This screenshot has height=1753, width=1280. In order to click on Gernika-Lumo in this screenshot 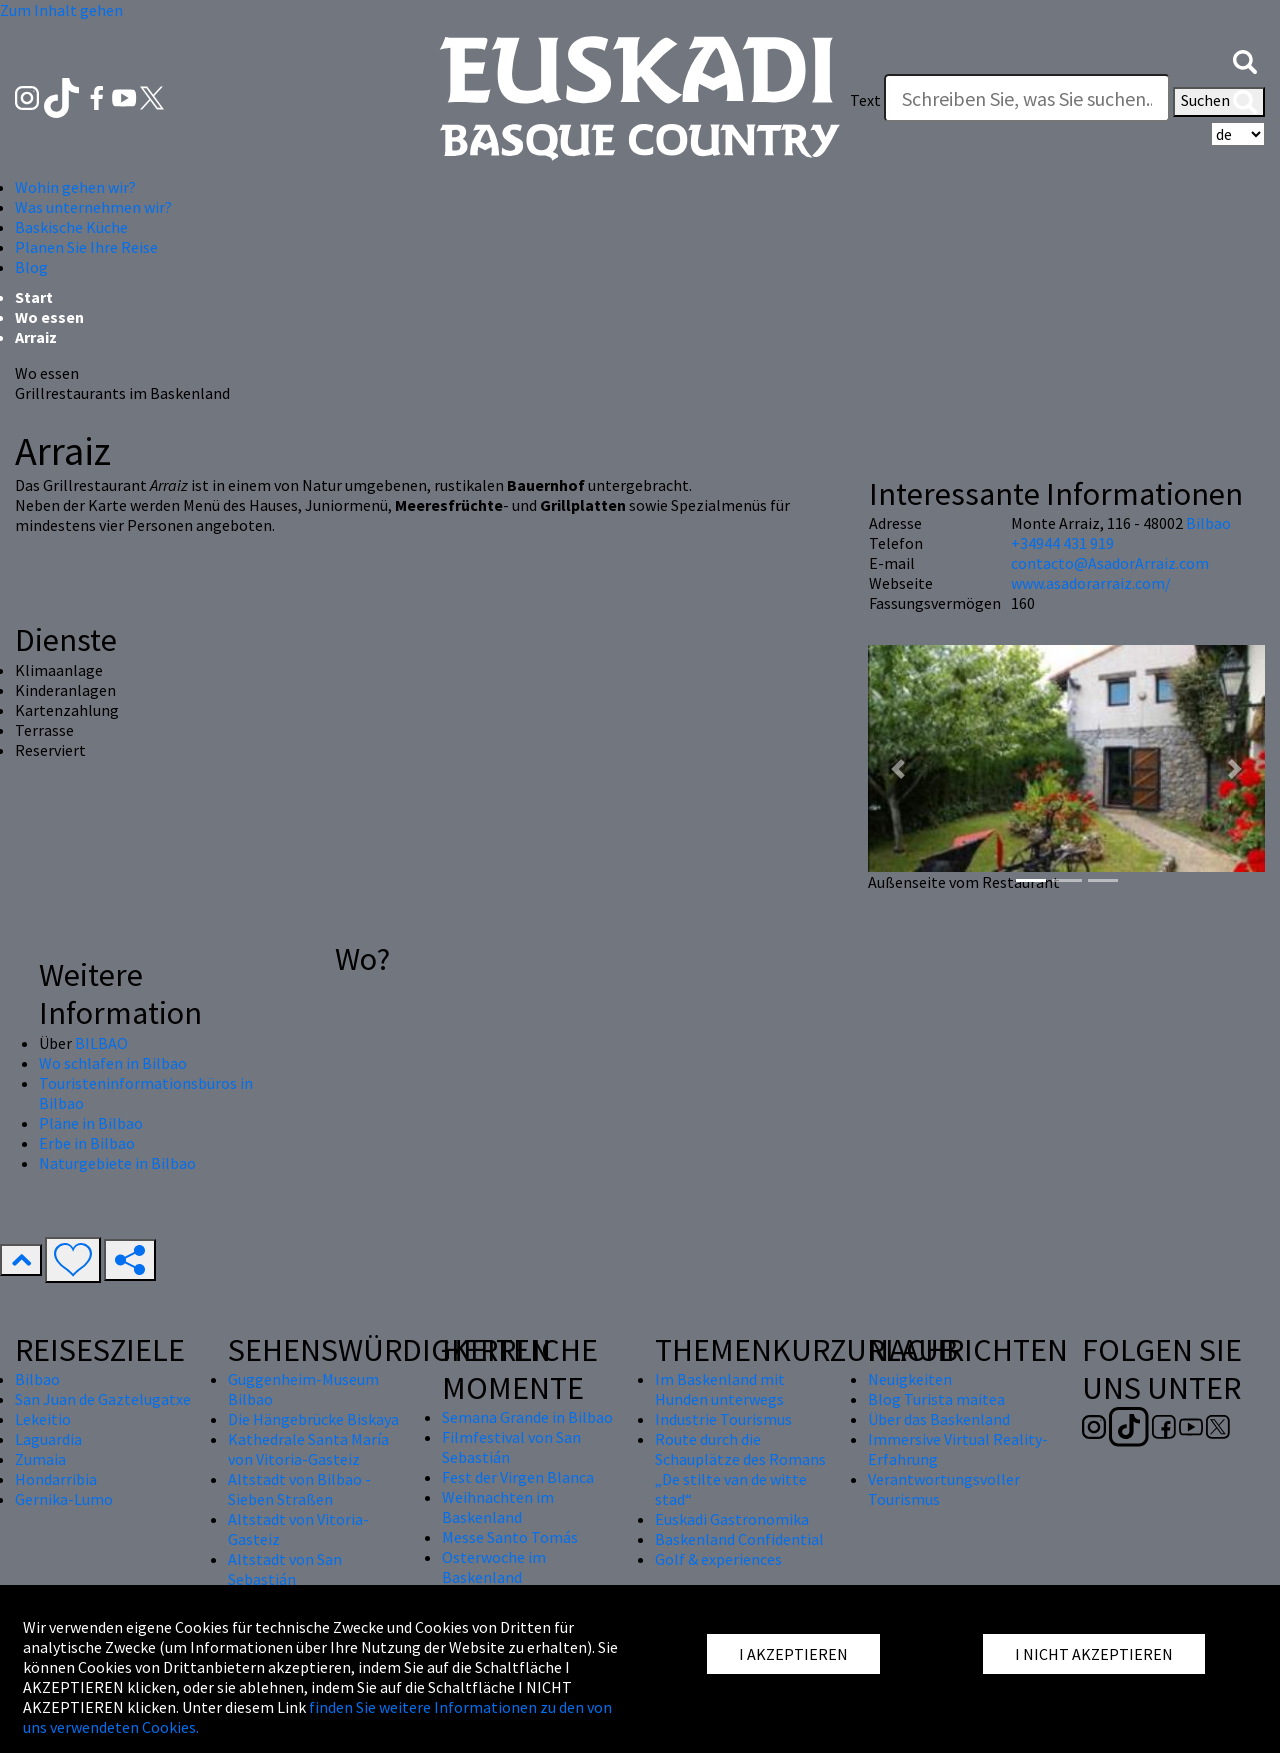, I will do `click(64, 1499)`.